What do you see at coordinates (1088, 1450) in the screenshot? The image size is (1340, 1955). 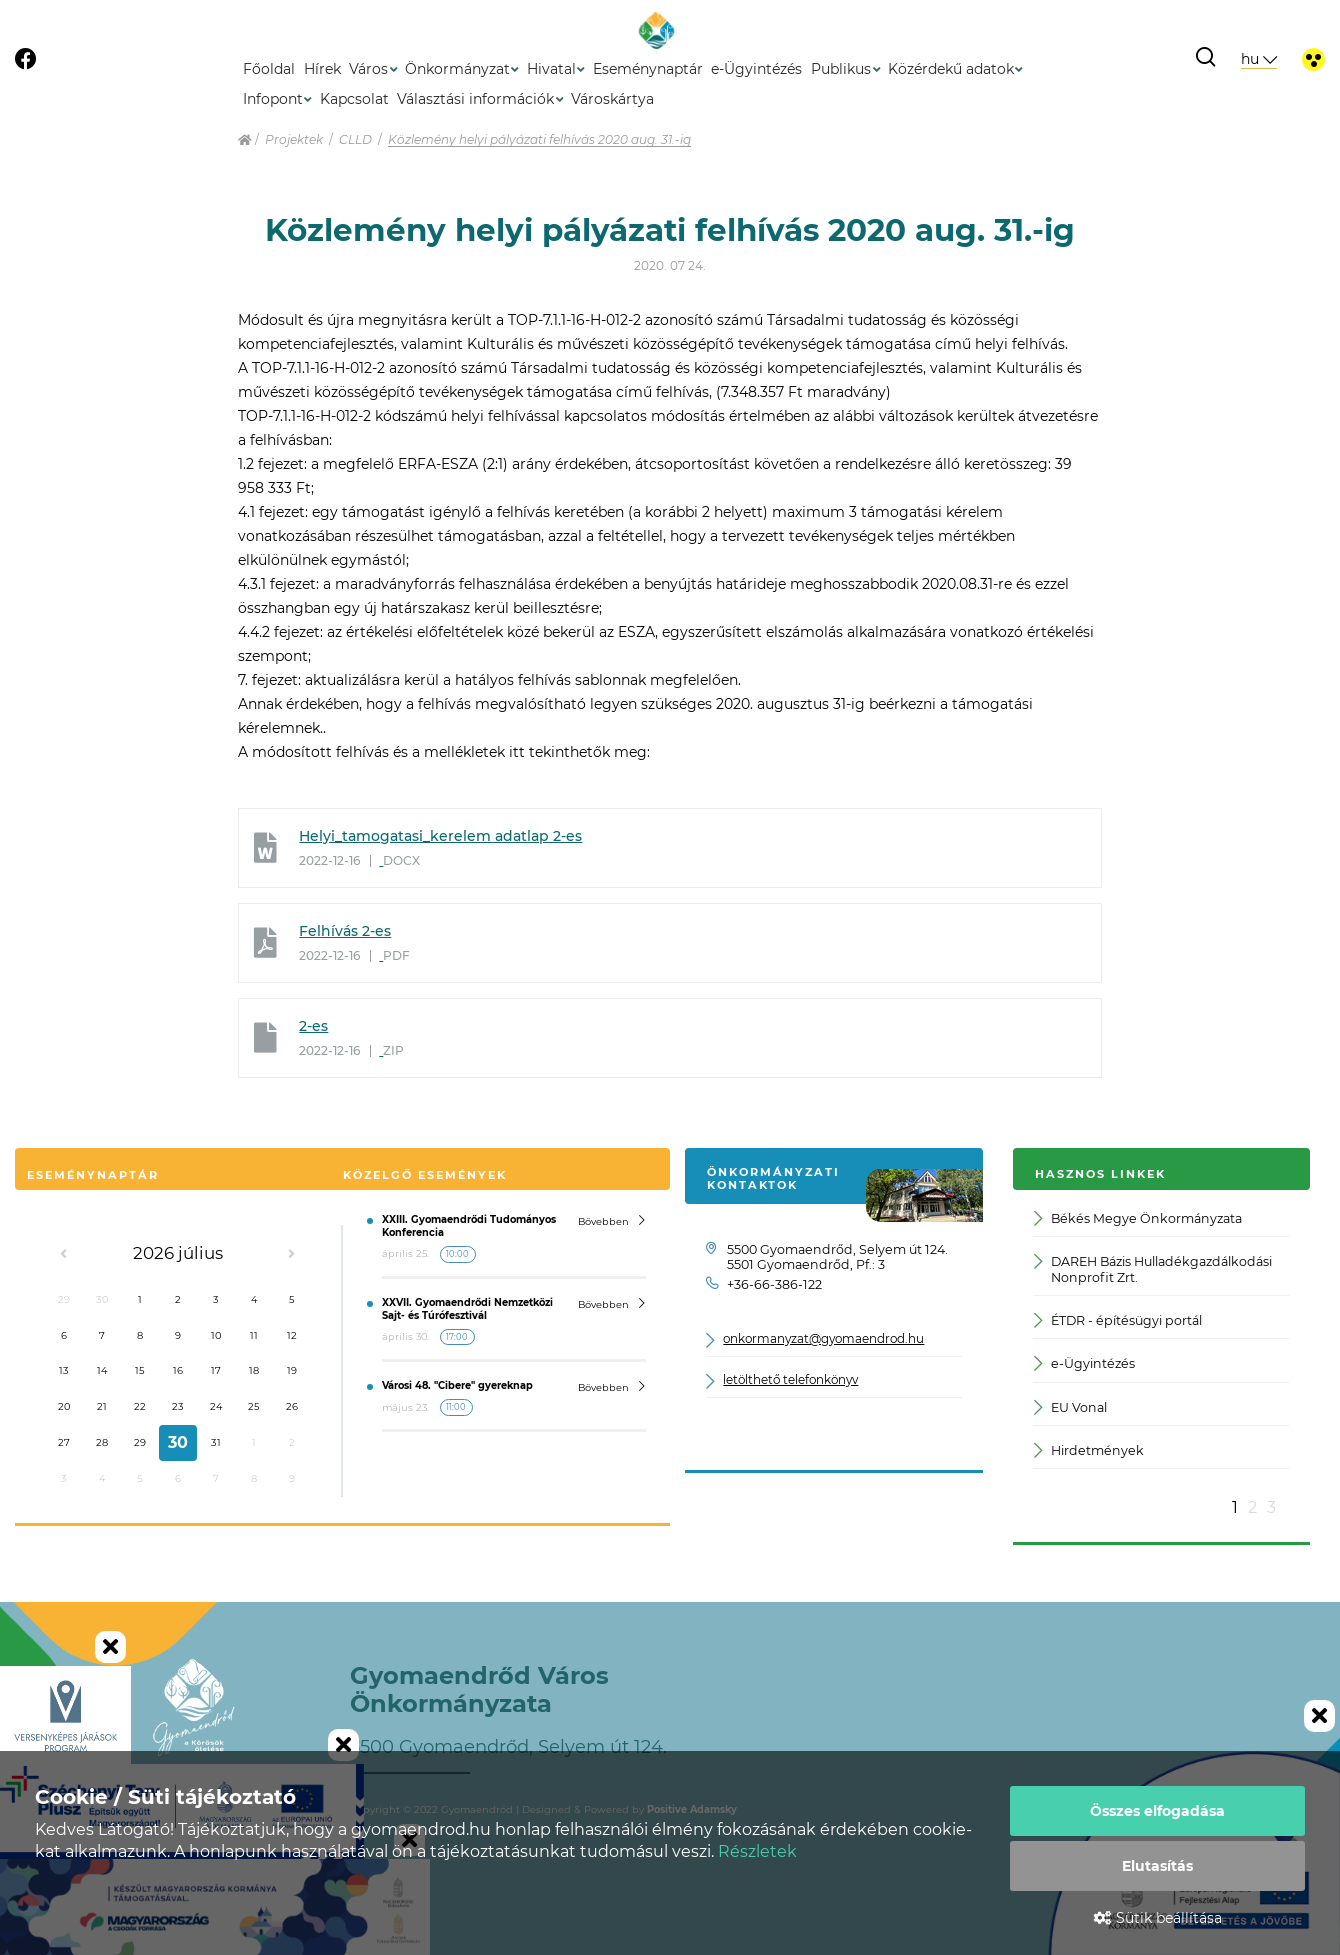 I see `Hirdetmények` at bounding box center [1088, 1450].